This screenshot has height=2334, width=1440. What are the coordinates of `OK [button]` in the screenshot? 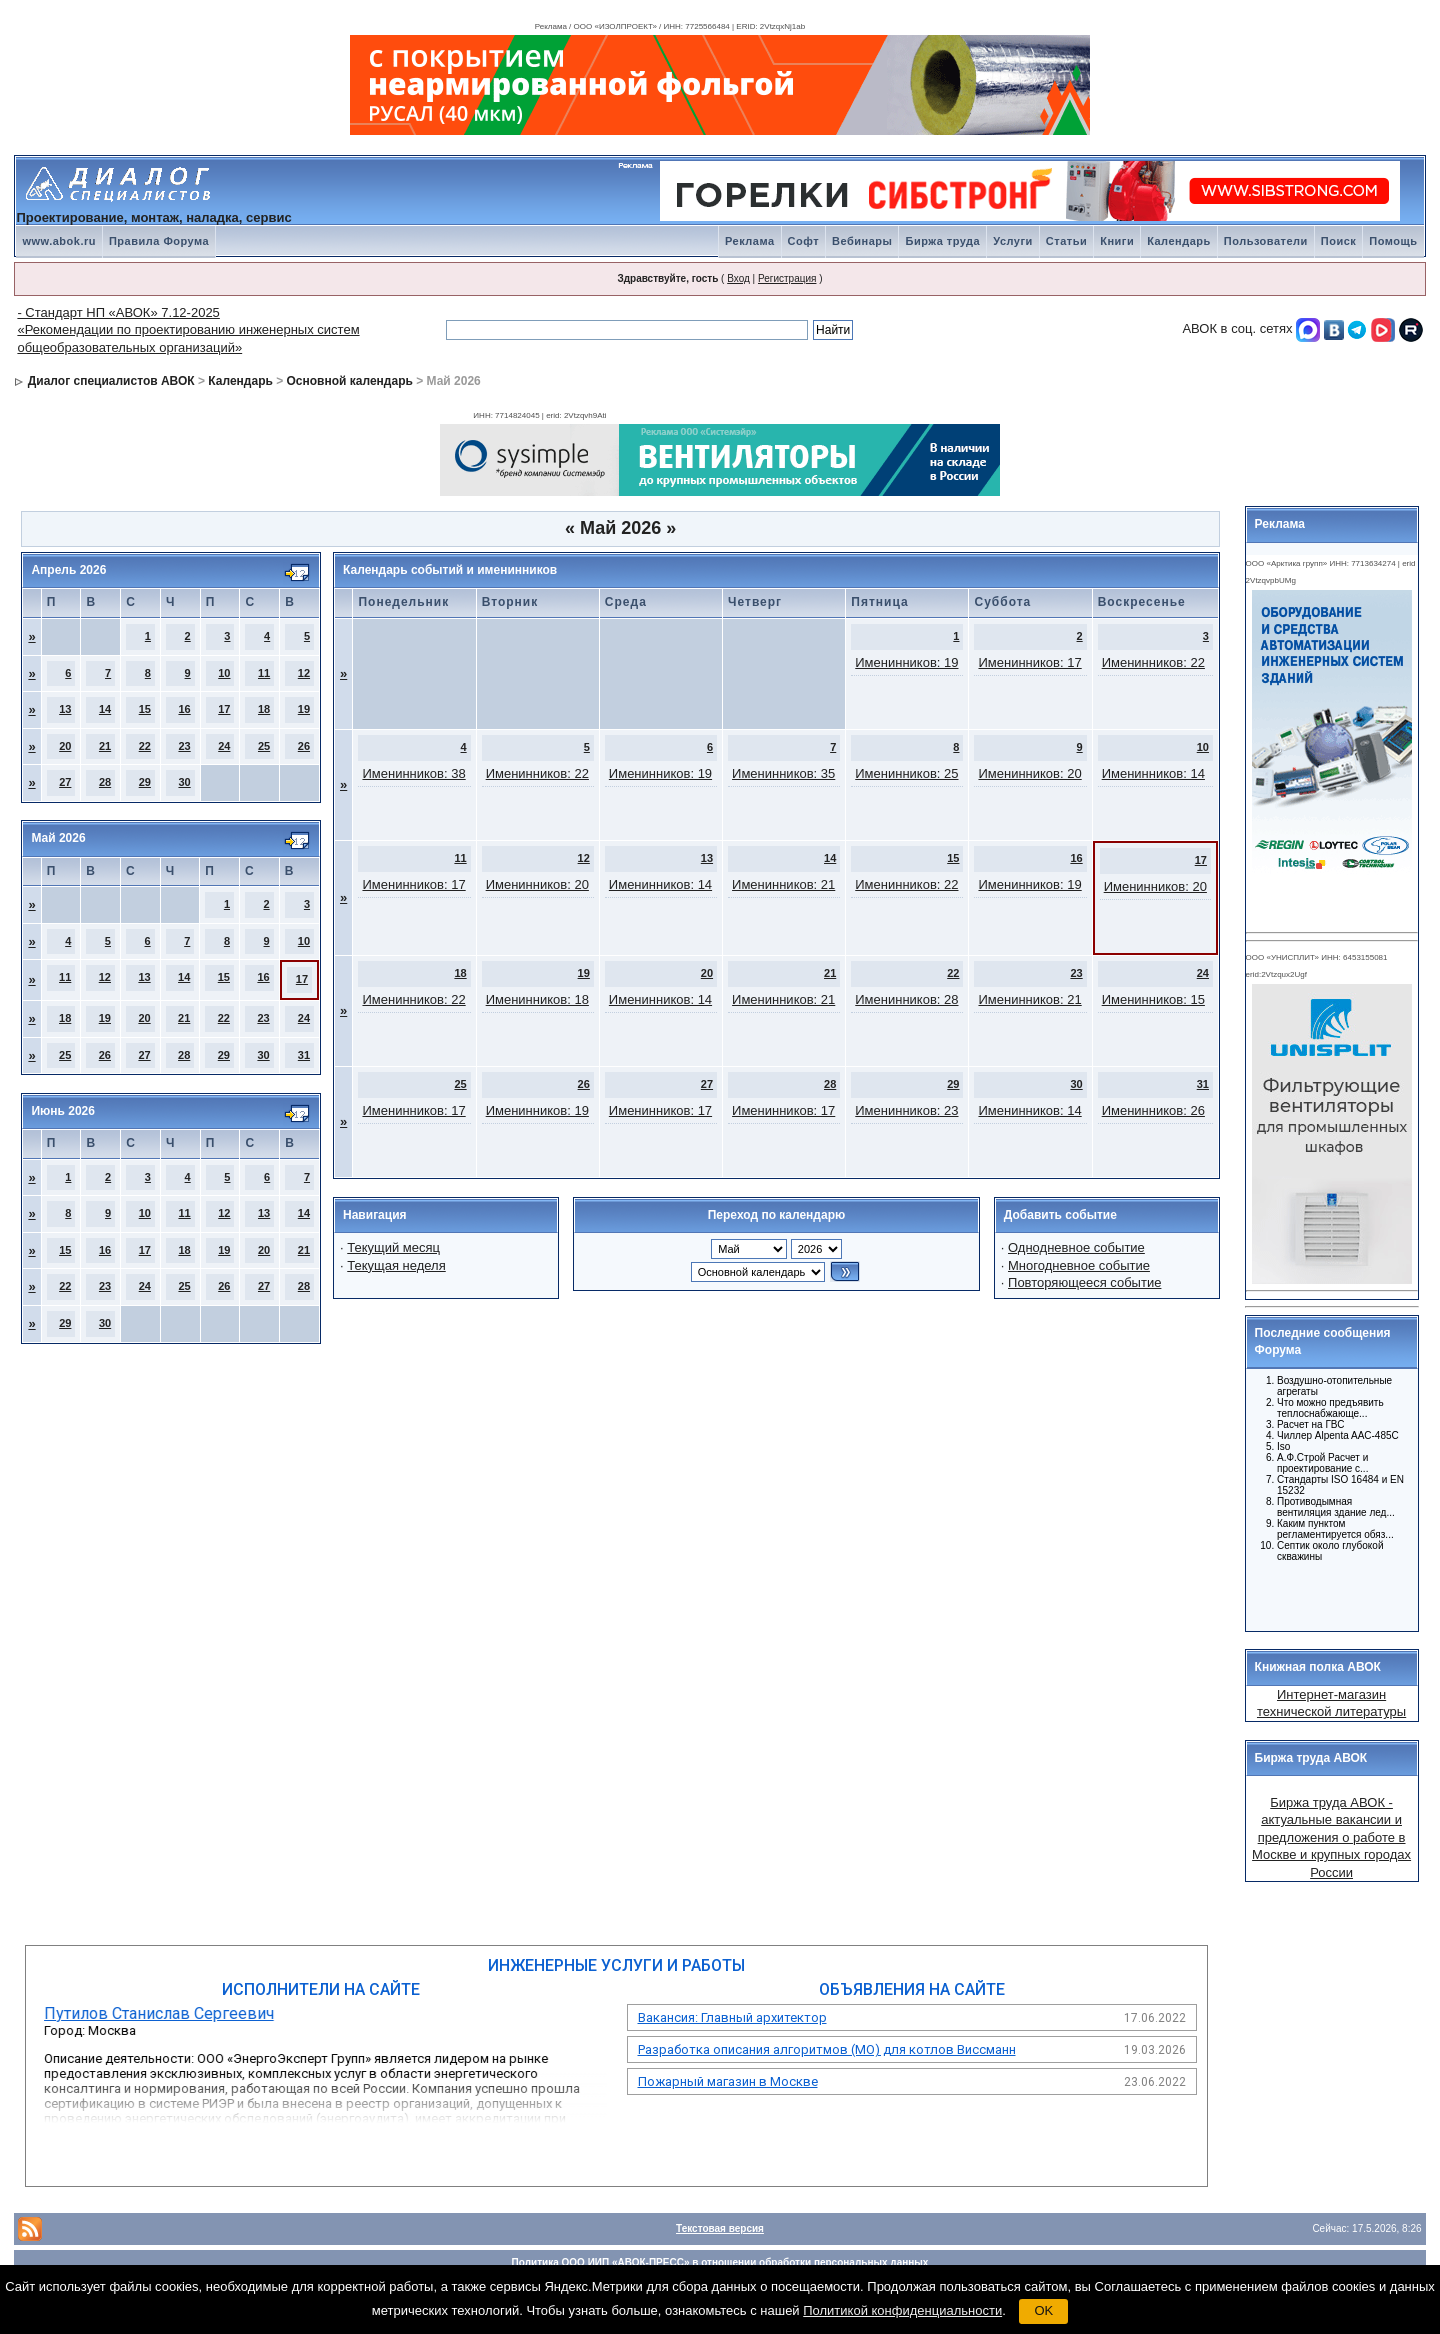 It's located at (1043, 2310).